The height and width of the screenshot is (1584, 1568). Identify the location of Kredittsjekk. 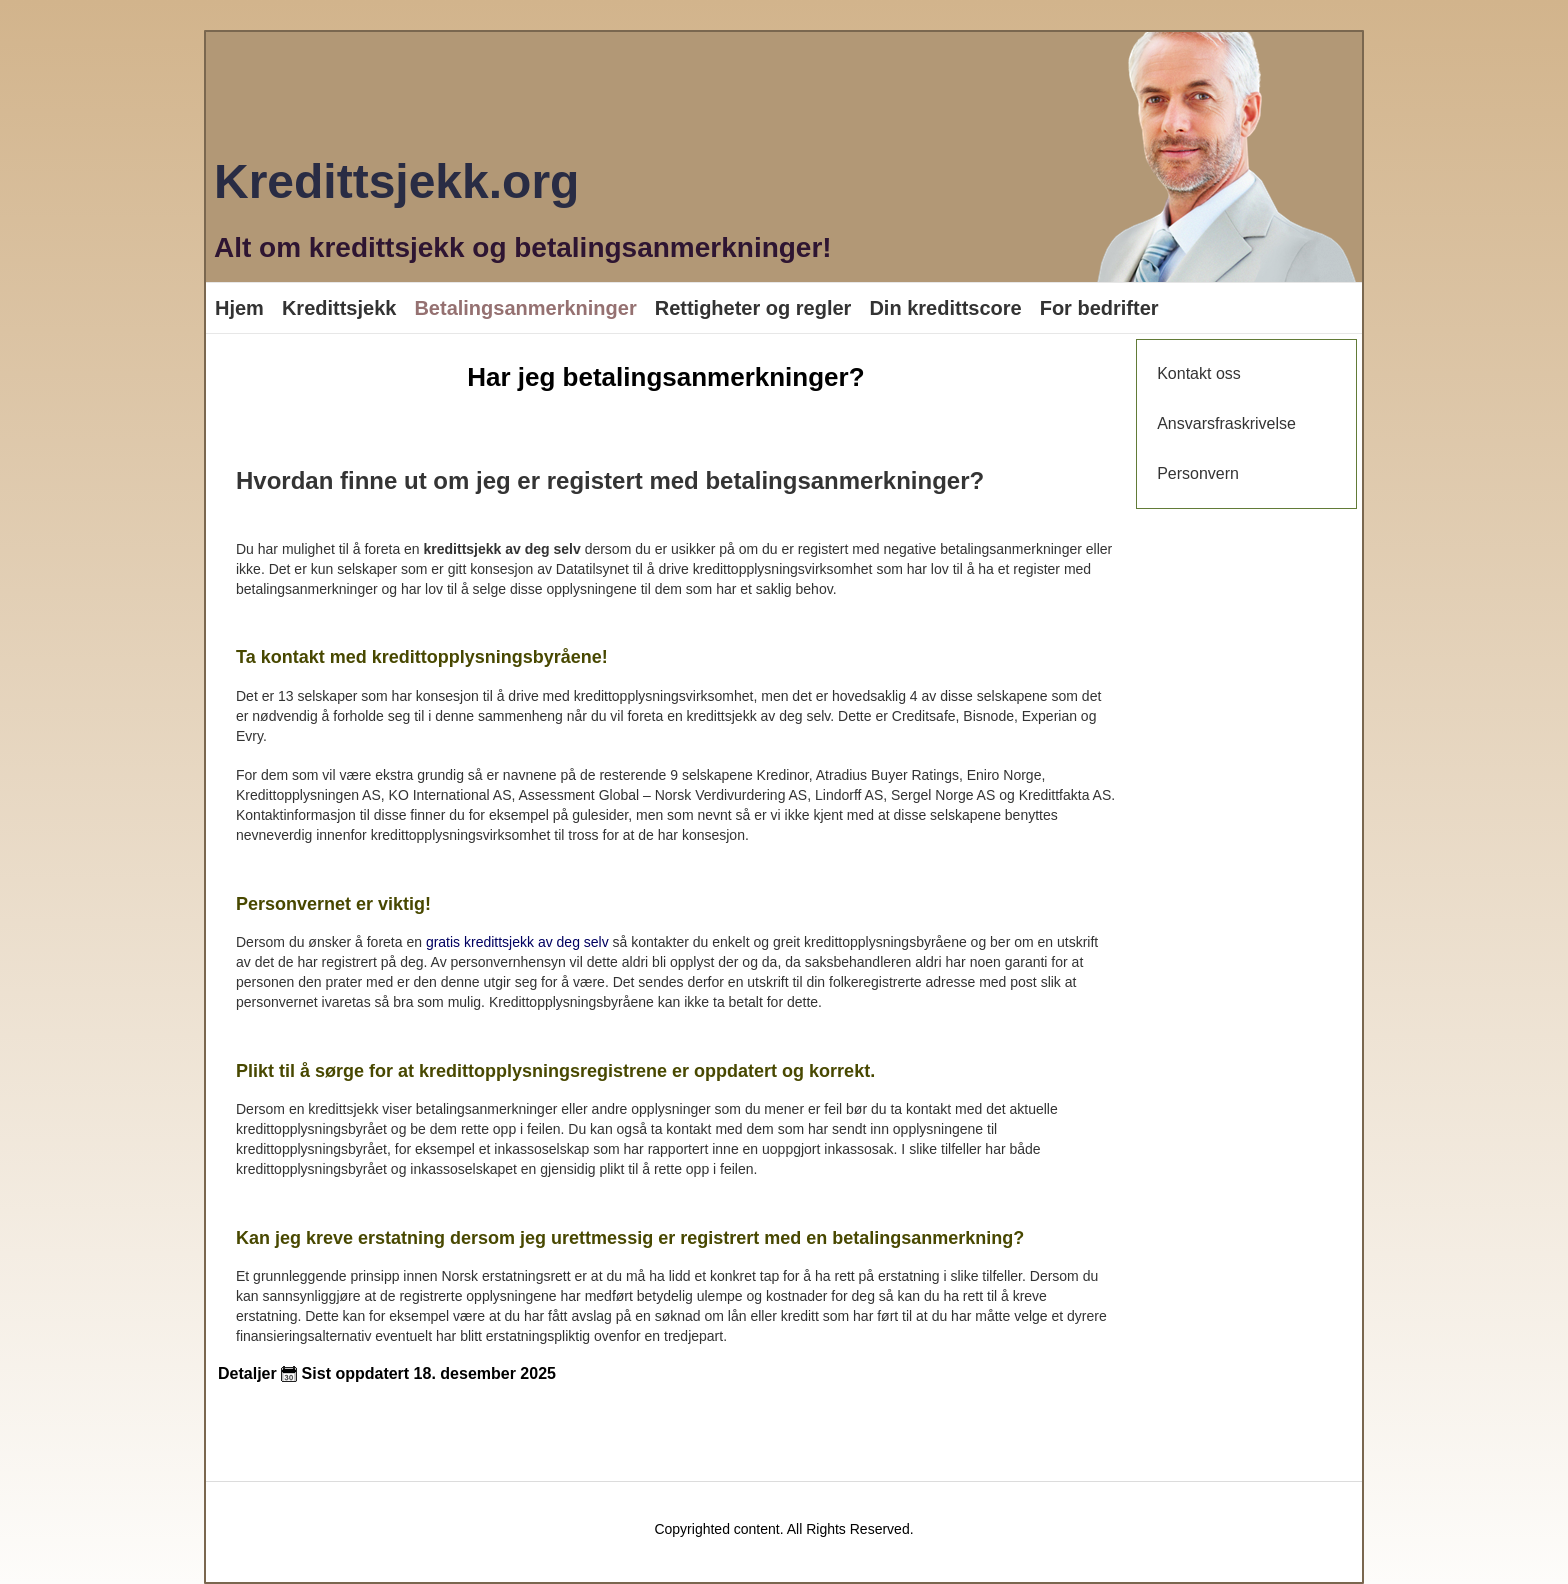
(339, 308).